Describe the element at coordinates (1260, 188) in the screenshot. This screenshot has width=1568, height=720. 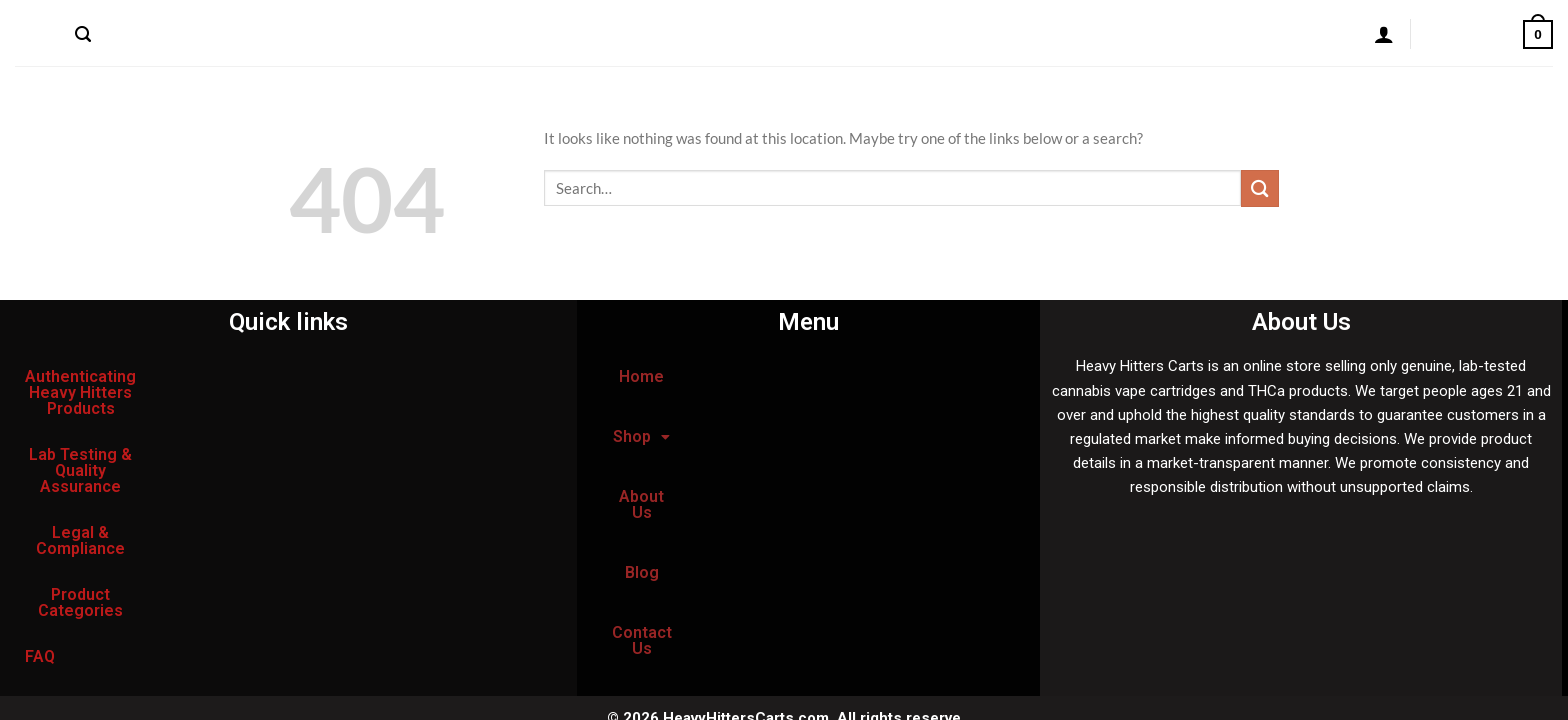
I see `[Submit]` at that location.